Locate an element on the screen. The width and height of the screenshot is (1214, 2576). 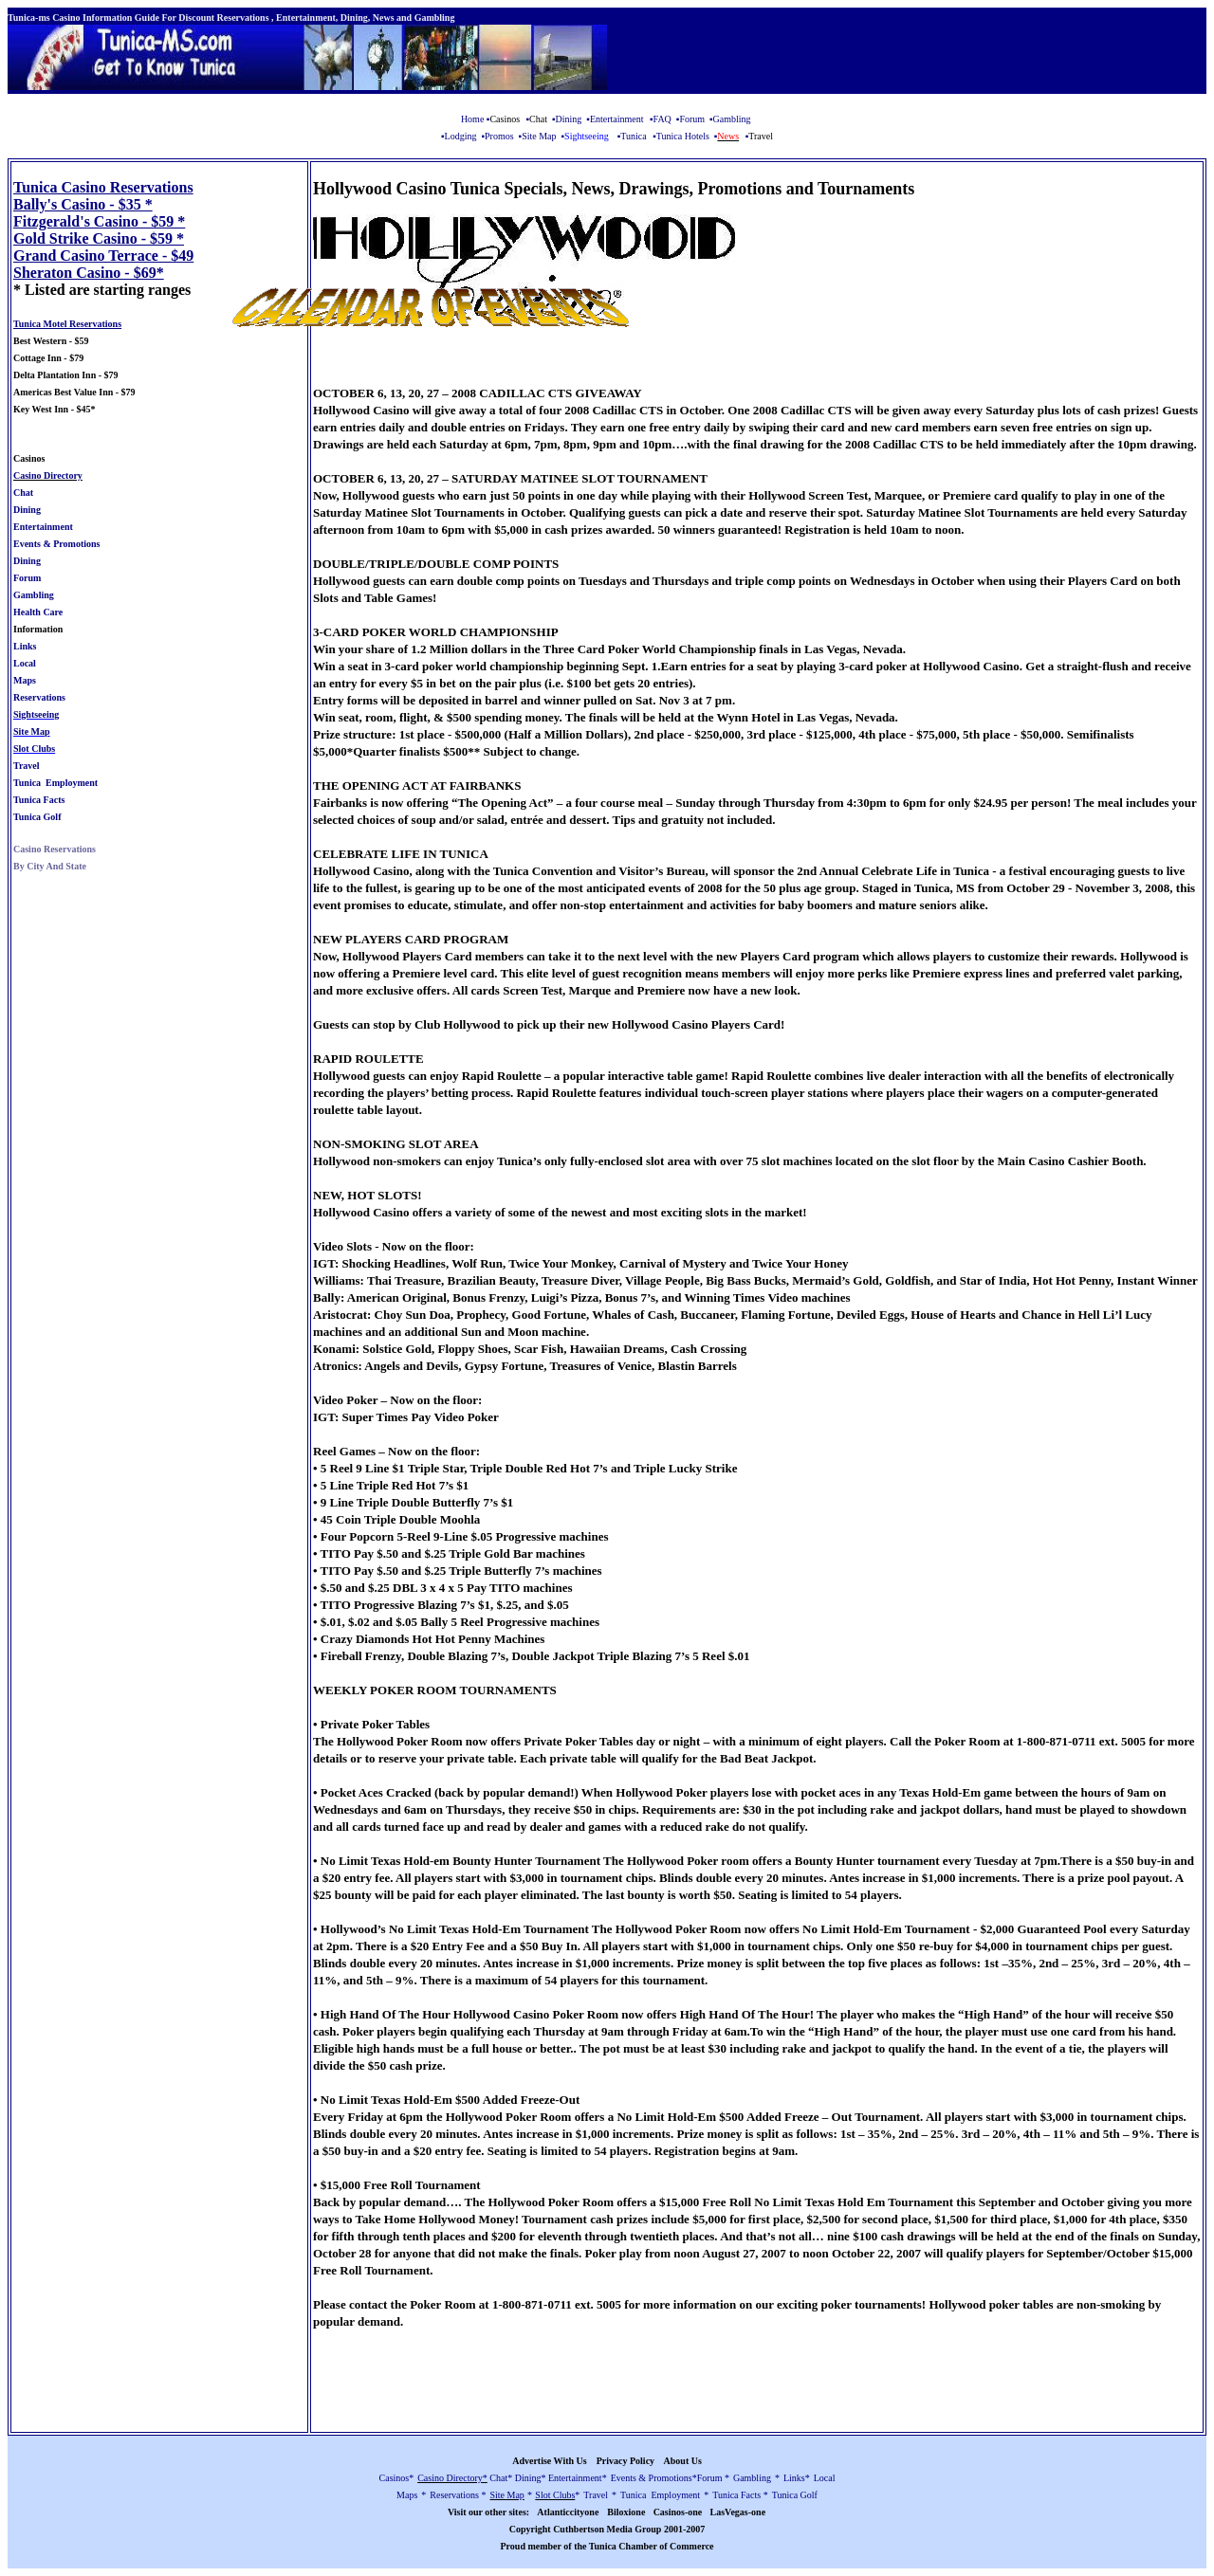
Dining is located at coordinates (569, 119).